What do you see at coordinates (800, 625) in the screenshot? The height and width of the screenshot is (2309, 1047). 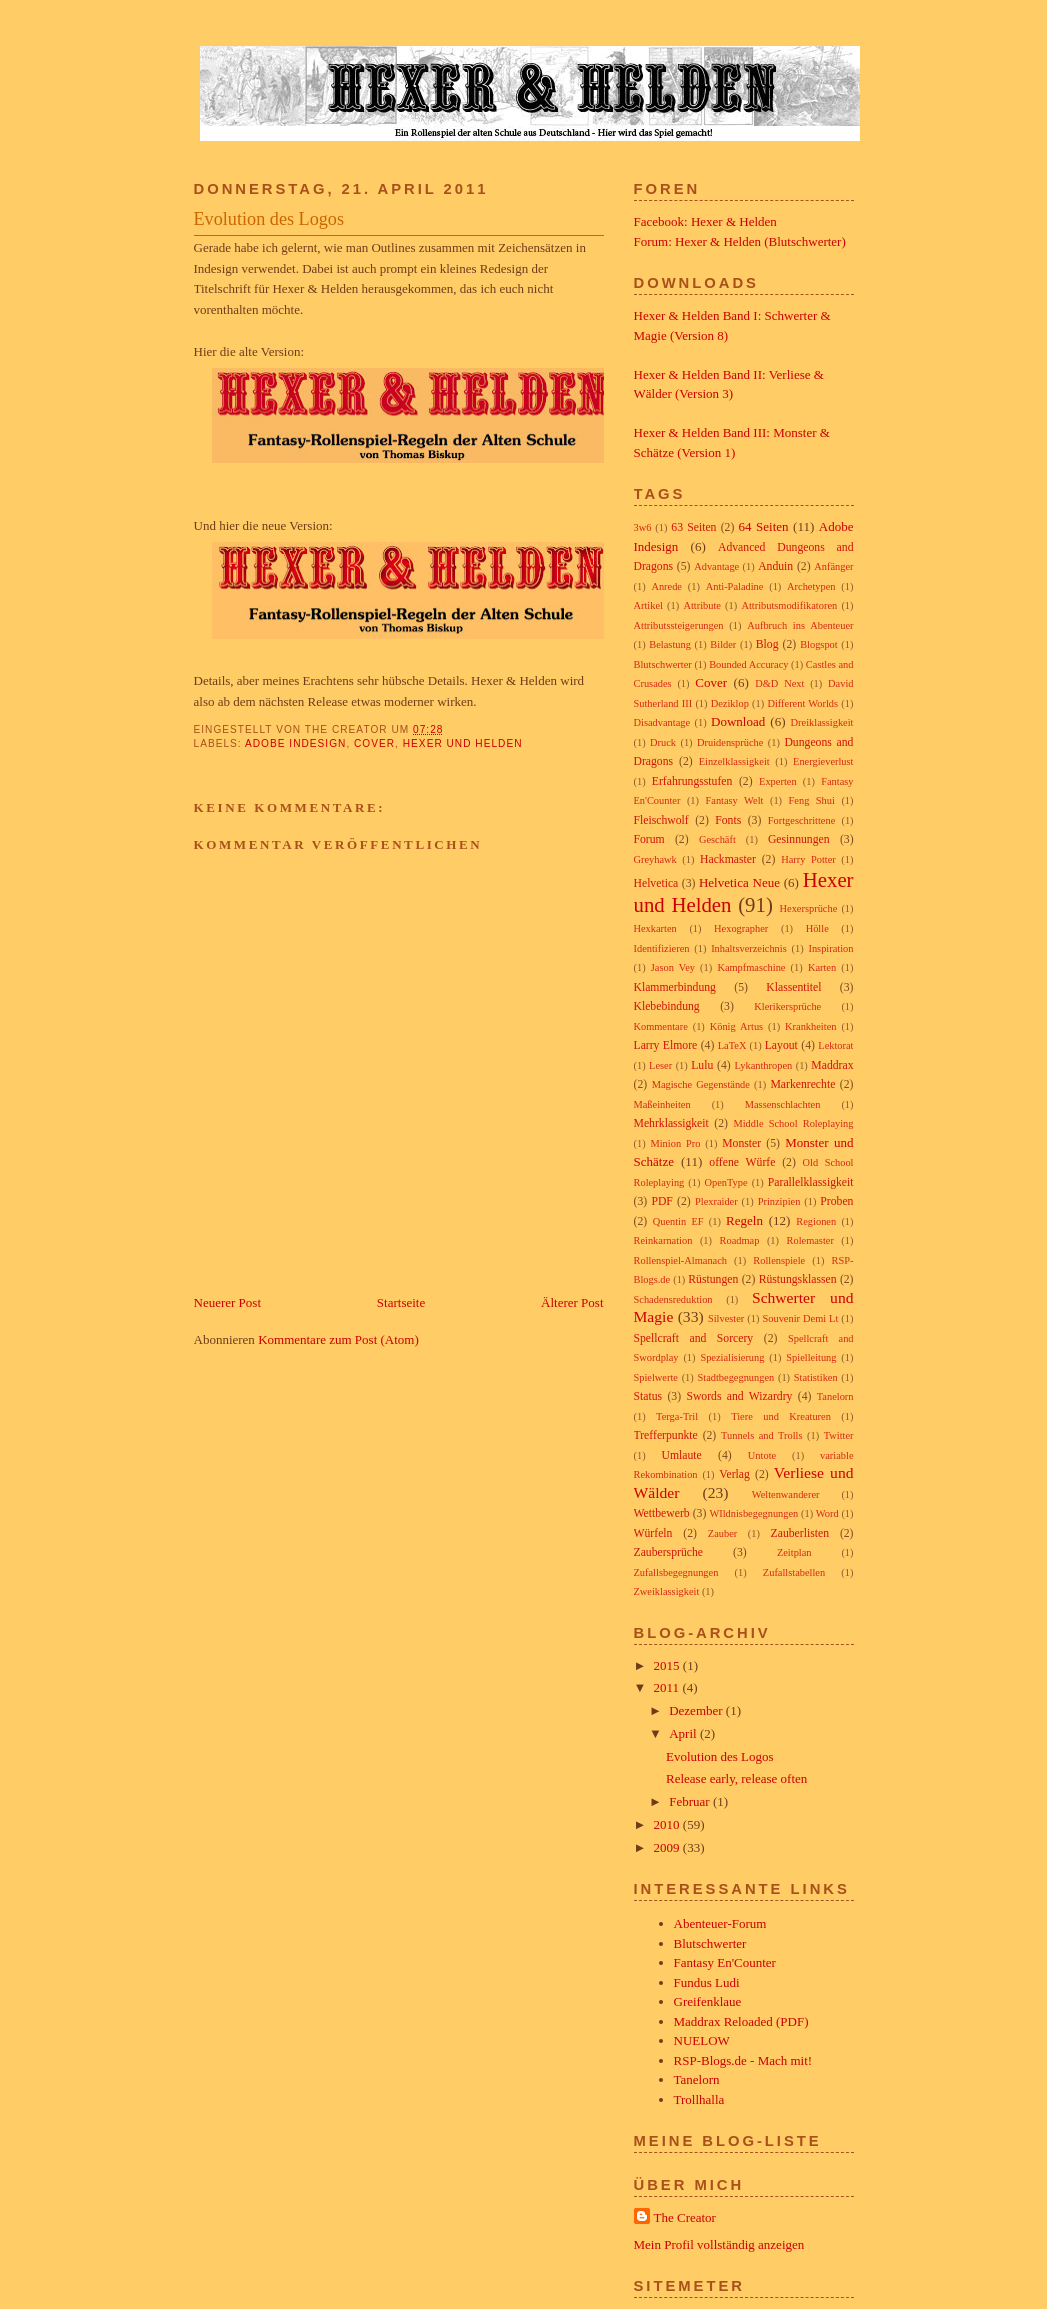 I see `Aufbruch ins Abenteuer` at bounding box center [800, 625].